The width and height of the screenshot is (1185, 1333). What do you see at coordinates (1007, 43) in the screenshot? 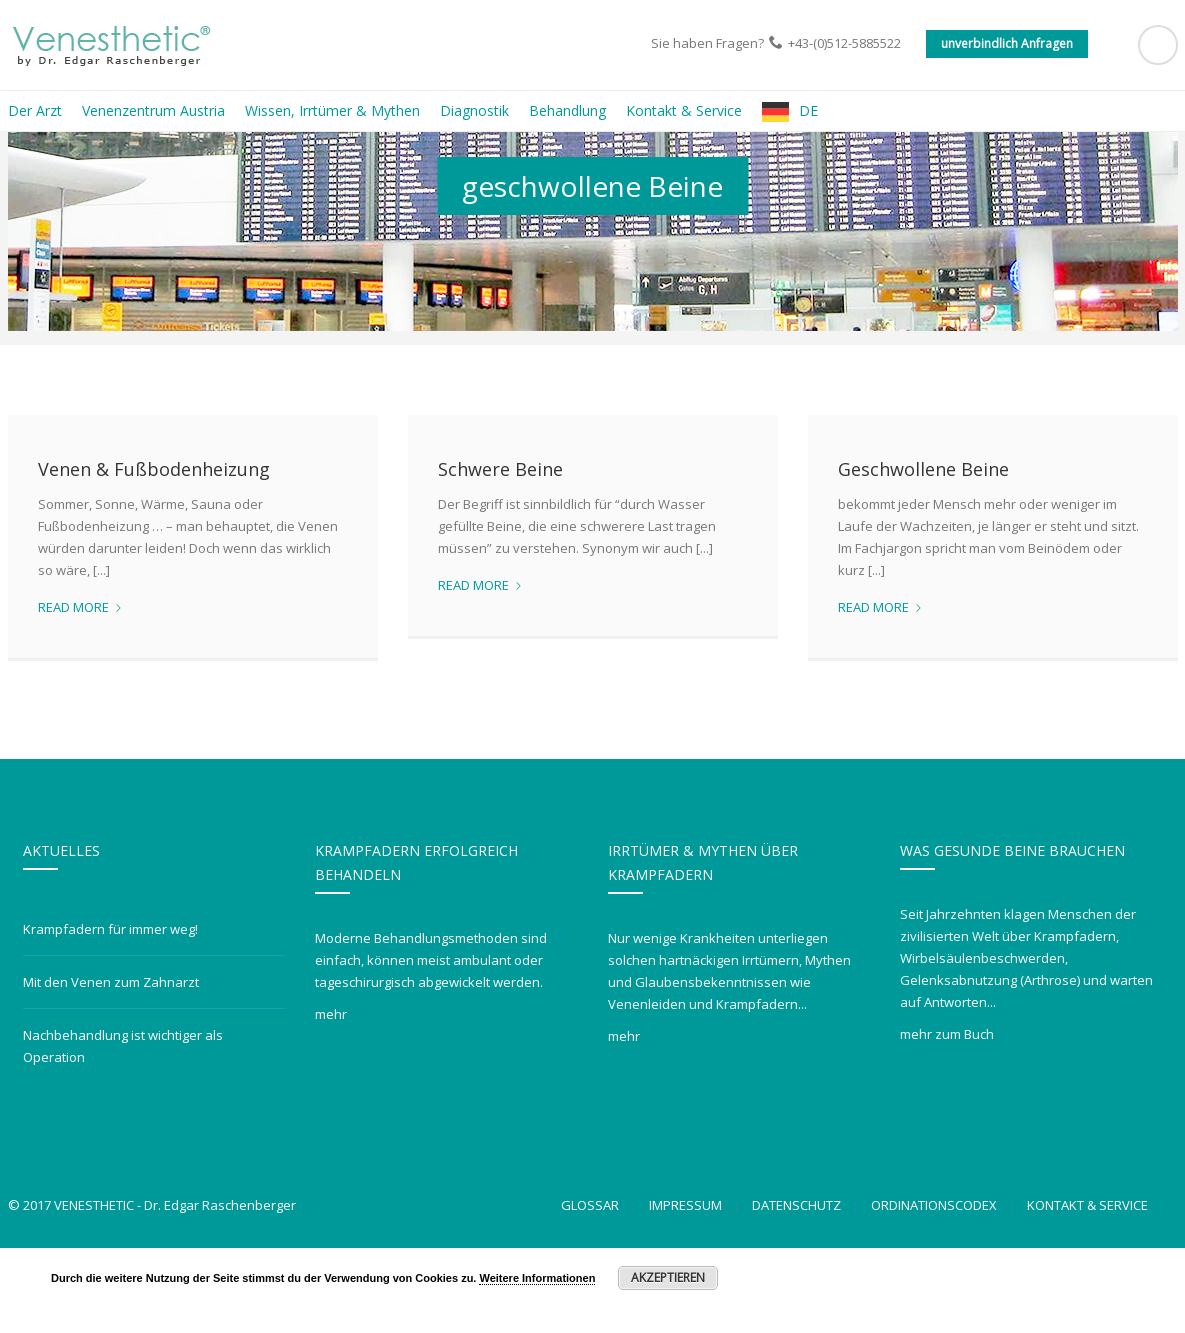
I see `unverbindlich Anfragen` at bounding box center [1007, 43].